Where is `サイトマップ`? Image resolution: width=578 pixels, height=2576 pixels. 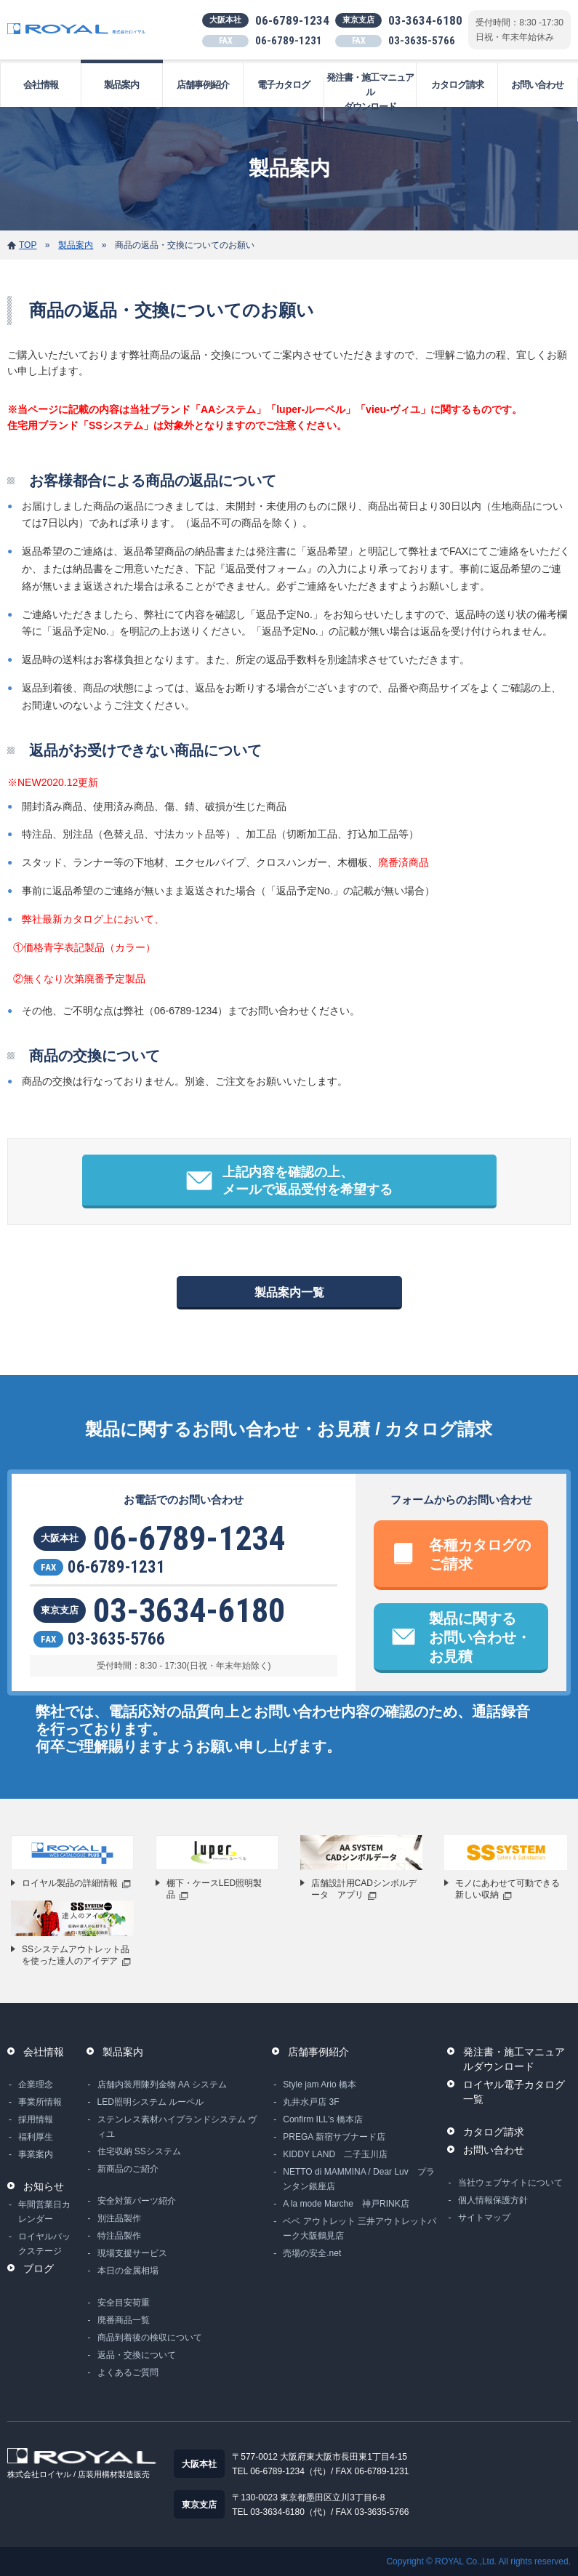
サイトマップ is located at coordinates (484, 2217).